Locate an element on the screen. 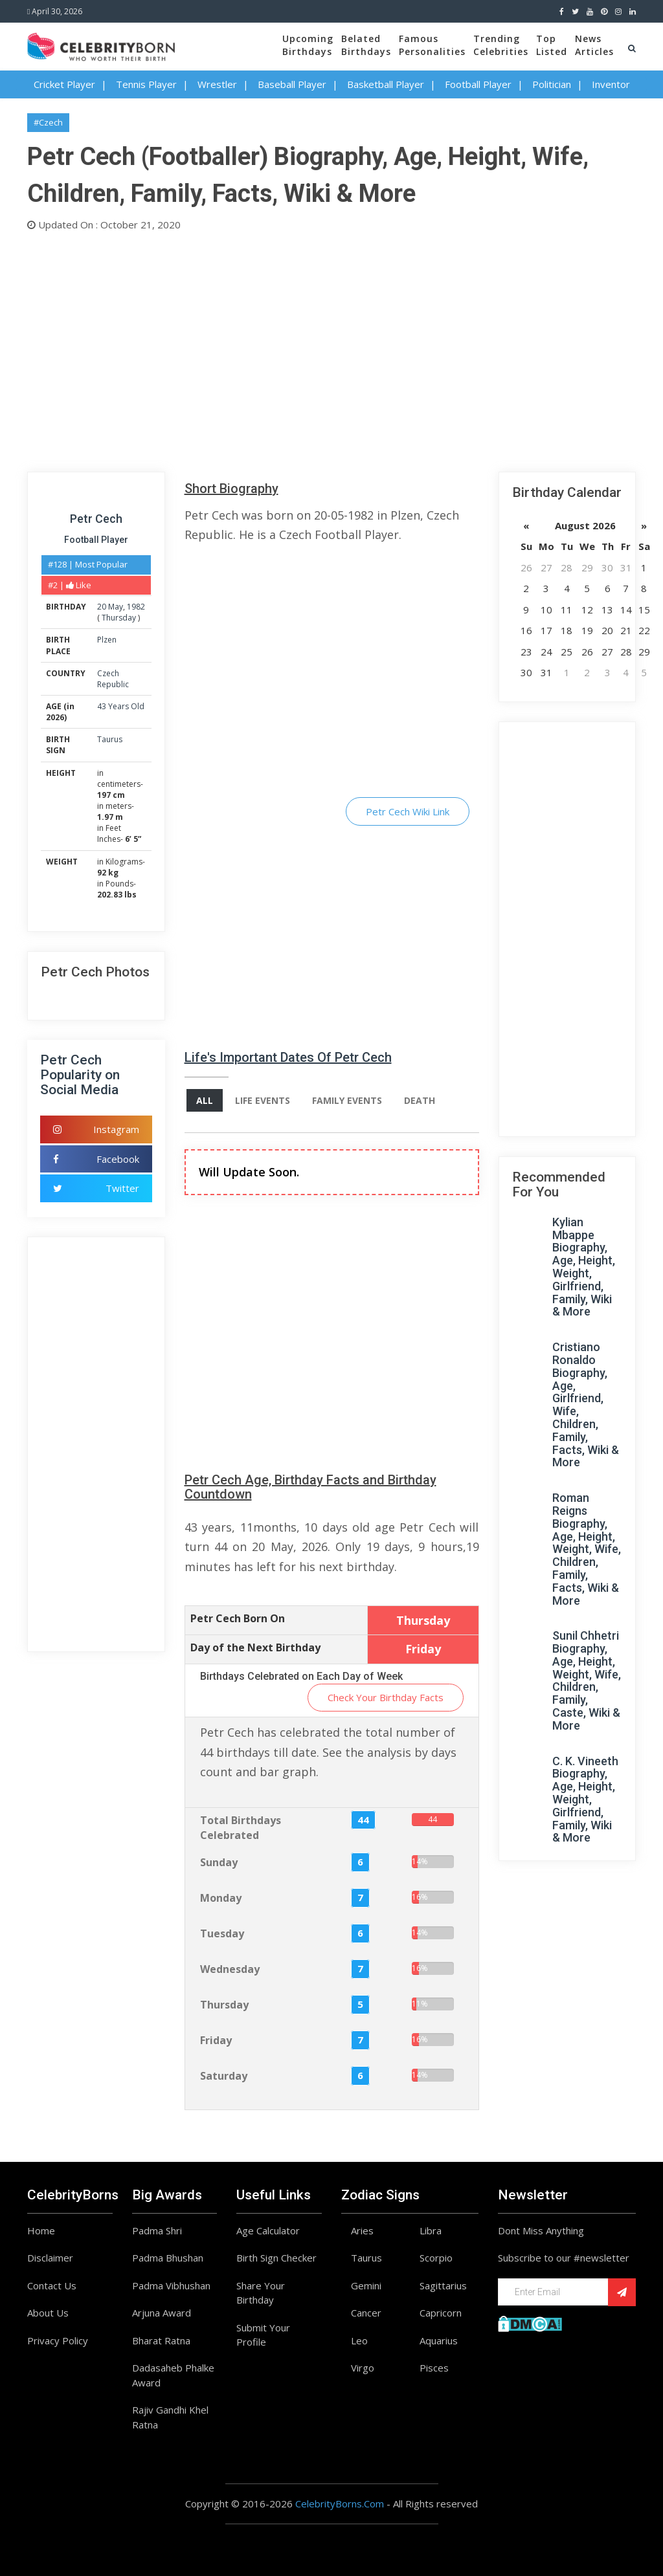 The image size is (663, 2576). Roman Reigns Biography, Age, Height, Weight, Wife, Children, Family, Facts, Wiki & More is located at coordinates (586, 1549).